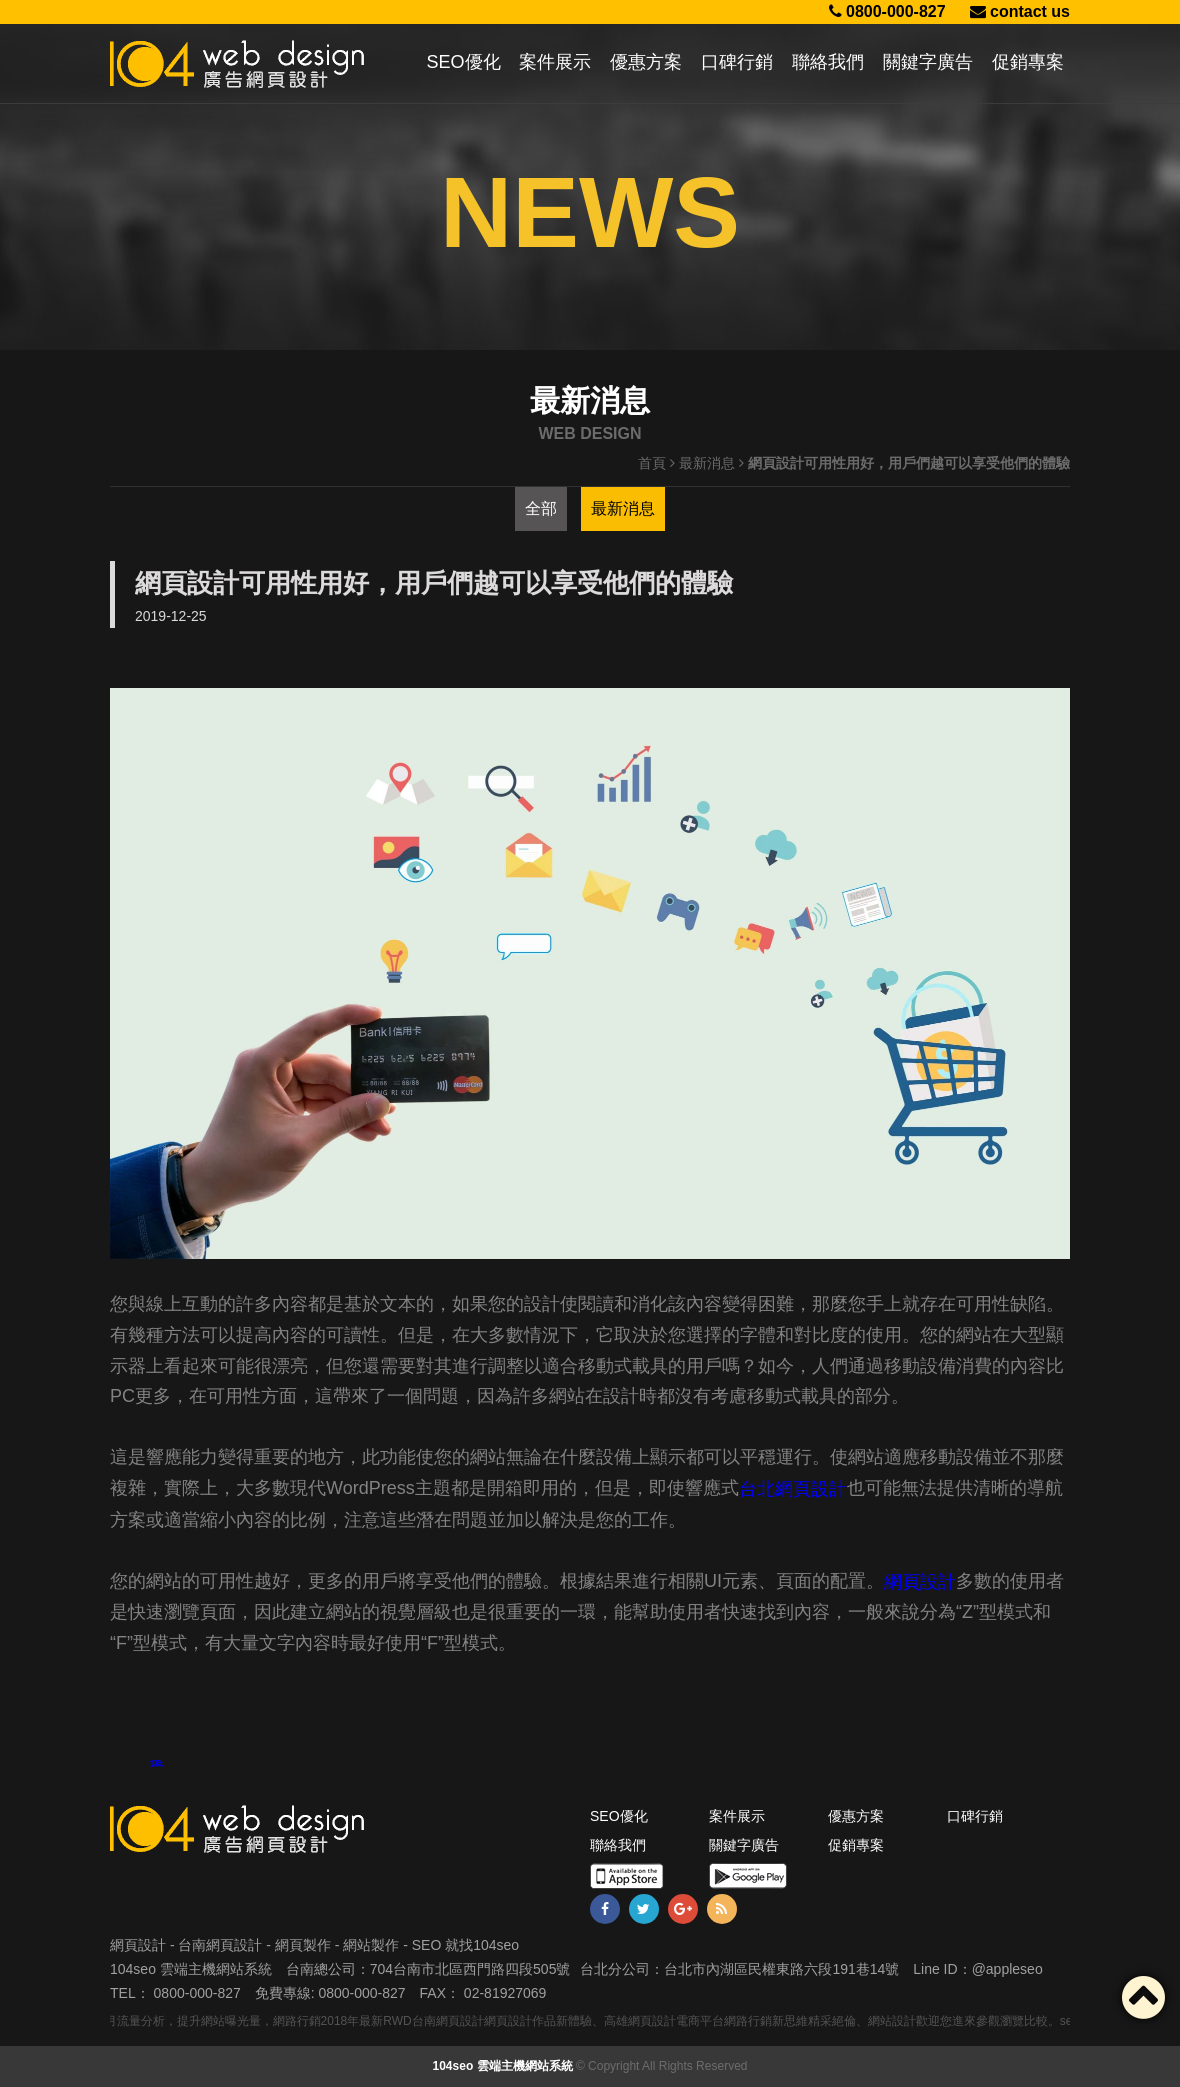 The width and height of the screenshot is (1180, 2087). What do you see at coordinates (928, 62) in the screenshot?
I see `關鍵字廣告` at bounding box center [928, 62].